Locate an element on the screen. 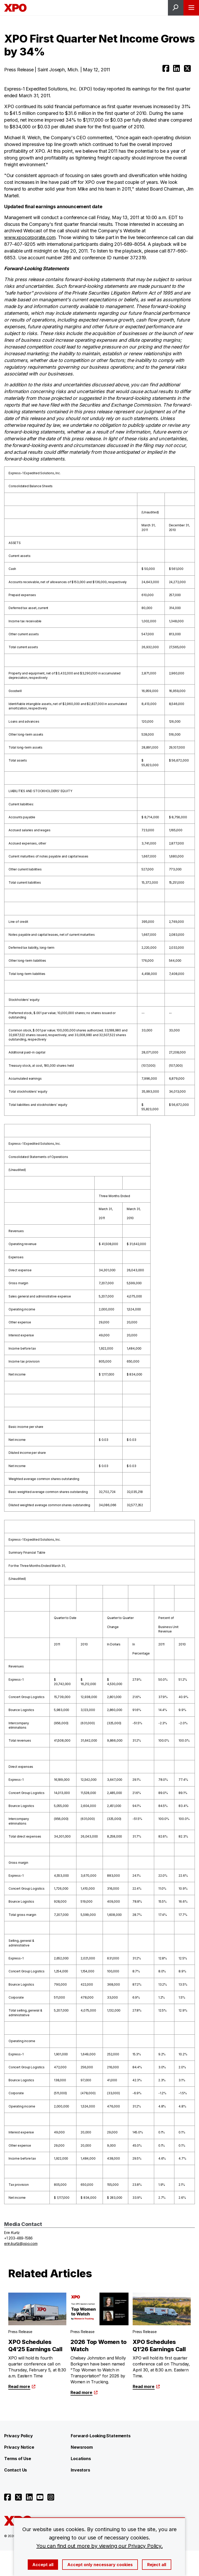 The width and height of the screenshot is (199, 2576). [Open facebook] is located at coordinates (165, 68).